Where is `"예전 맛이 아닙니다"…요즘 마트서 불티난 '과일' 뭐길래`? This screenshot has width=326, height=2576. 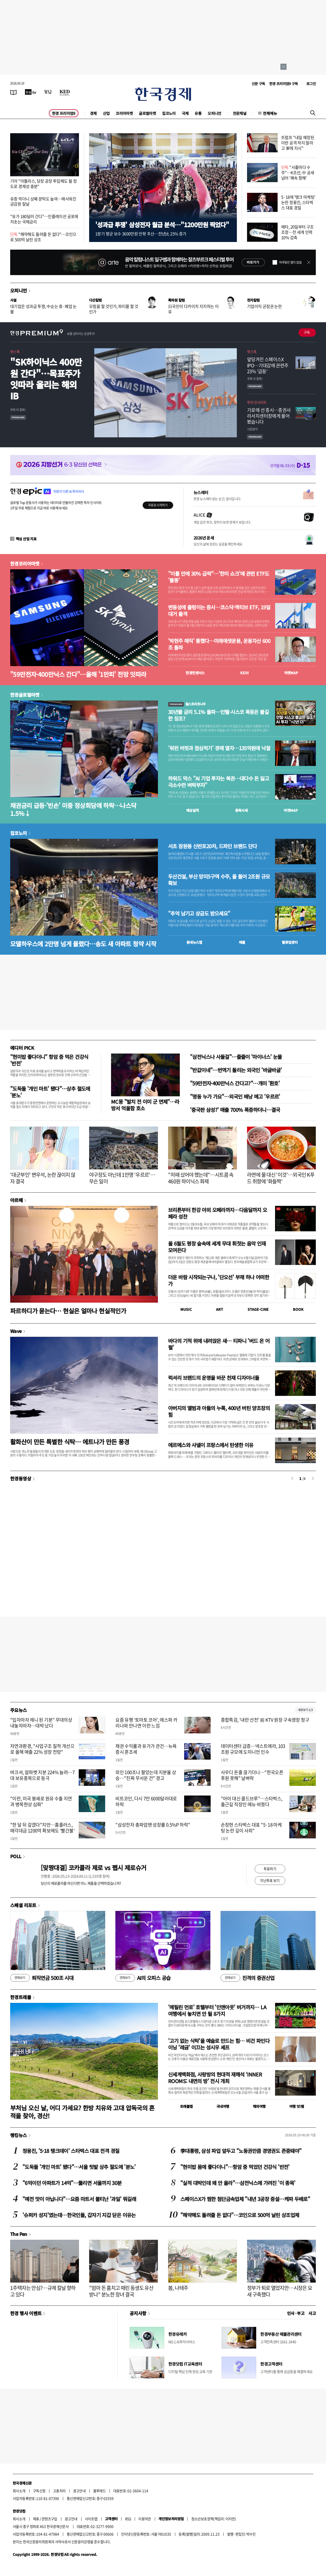
"예전 맛이 아닙니다"…요즘 마트서 불티난 '과일' 뭐길래 is located at coordinates (79, 2199).